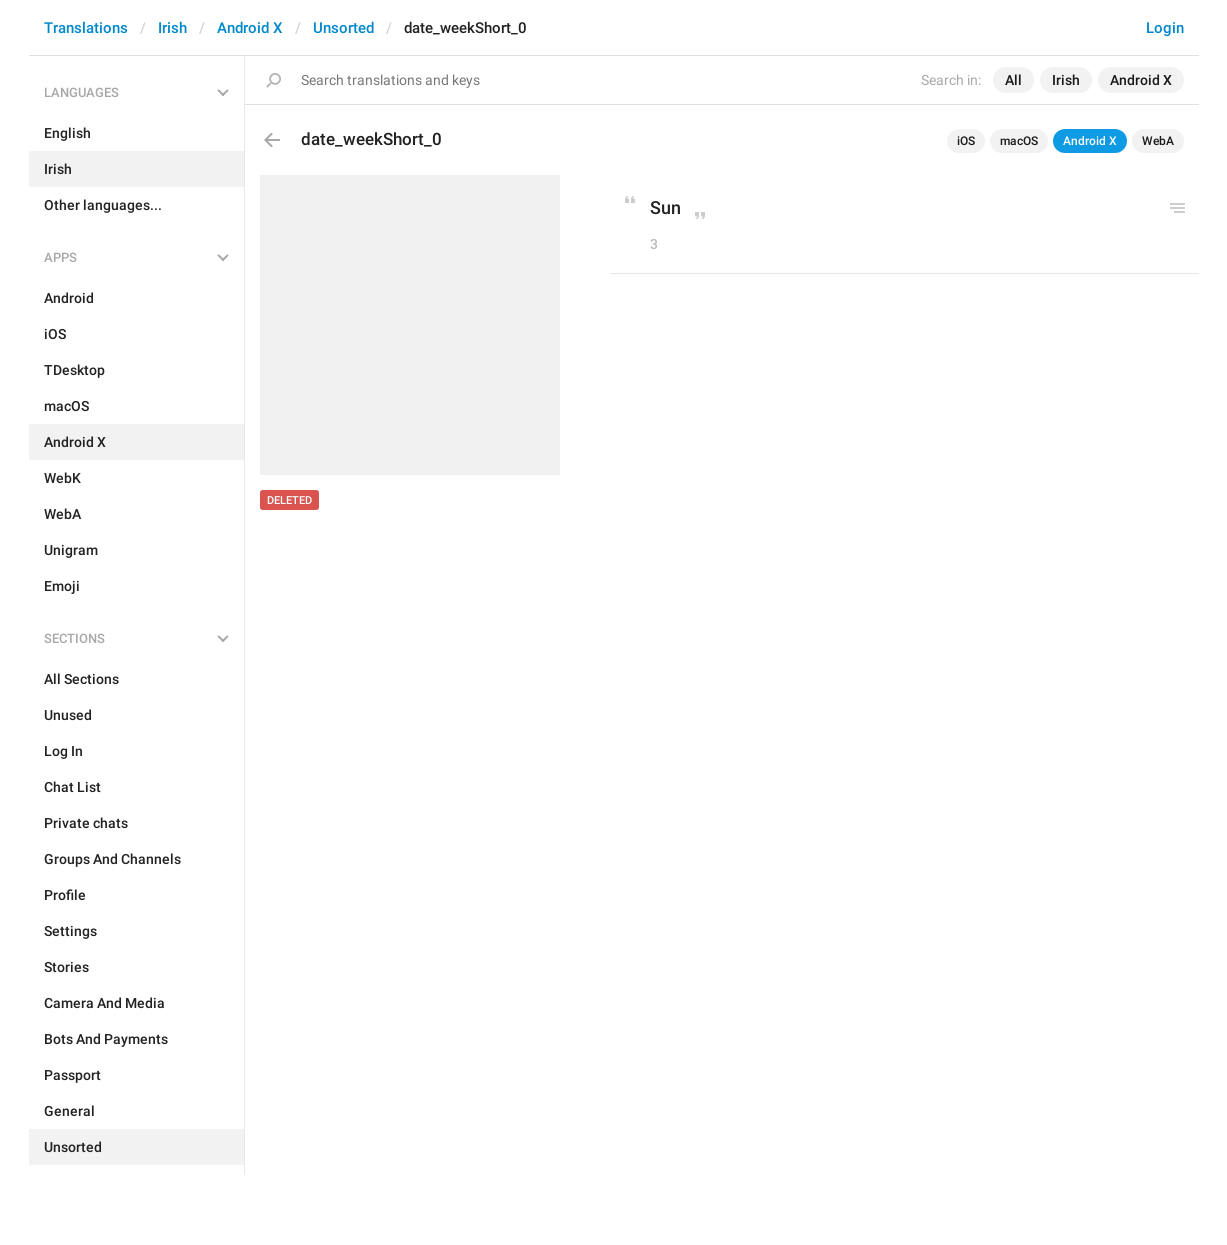 This screenshot has width=1227, height=1245. What do you see at coordinates (1165, 28) in the screenshot?
I see `Login` at bounding box center [1165, 28].